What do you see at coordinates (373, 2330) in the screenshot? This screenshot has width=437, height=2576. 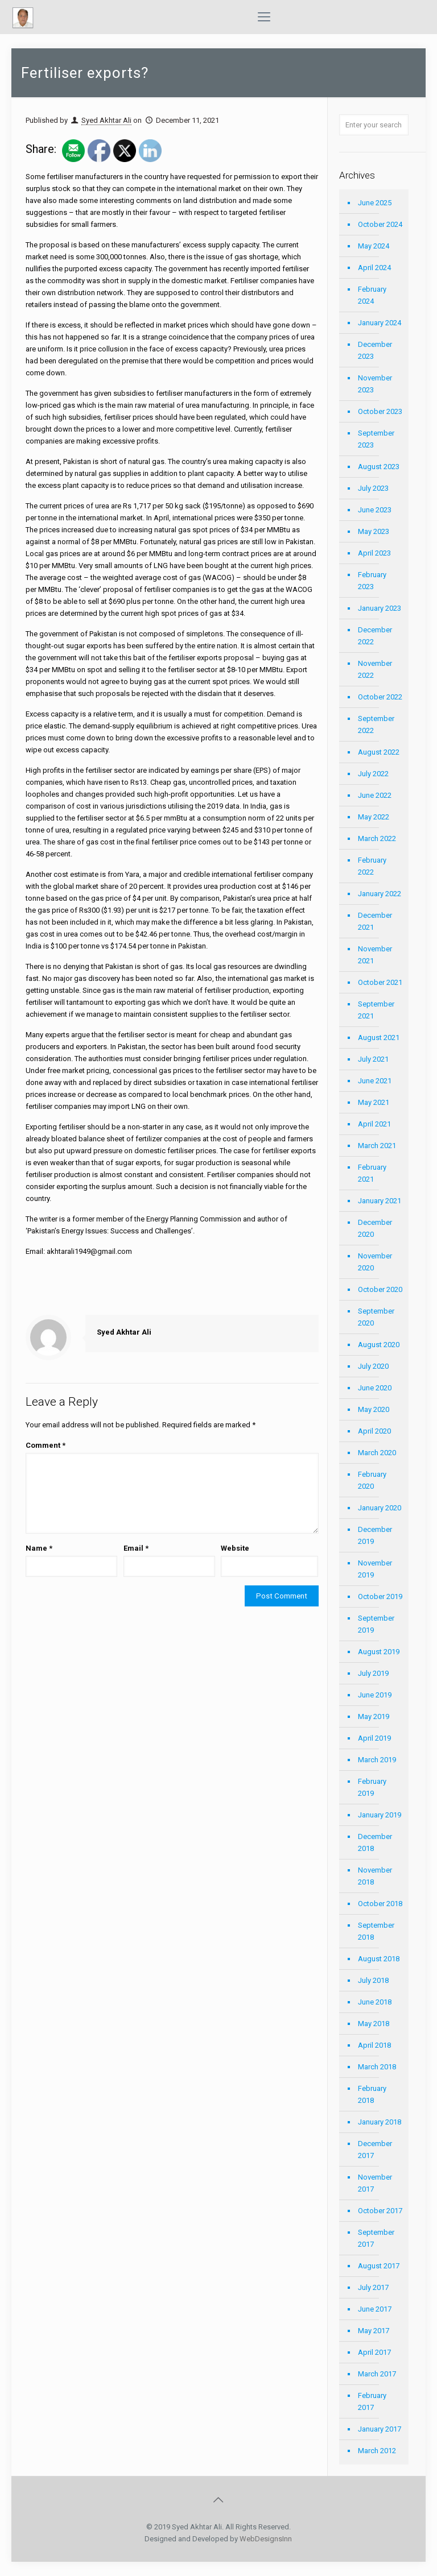 I see `May 2017` at bounding box center [373, 2330].